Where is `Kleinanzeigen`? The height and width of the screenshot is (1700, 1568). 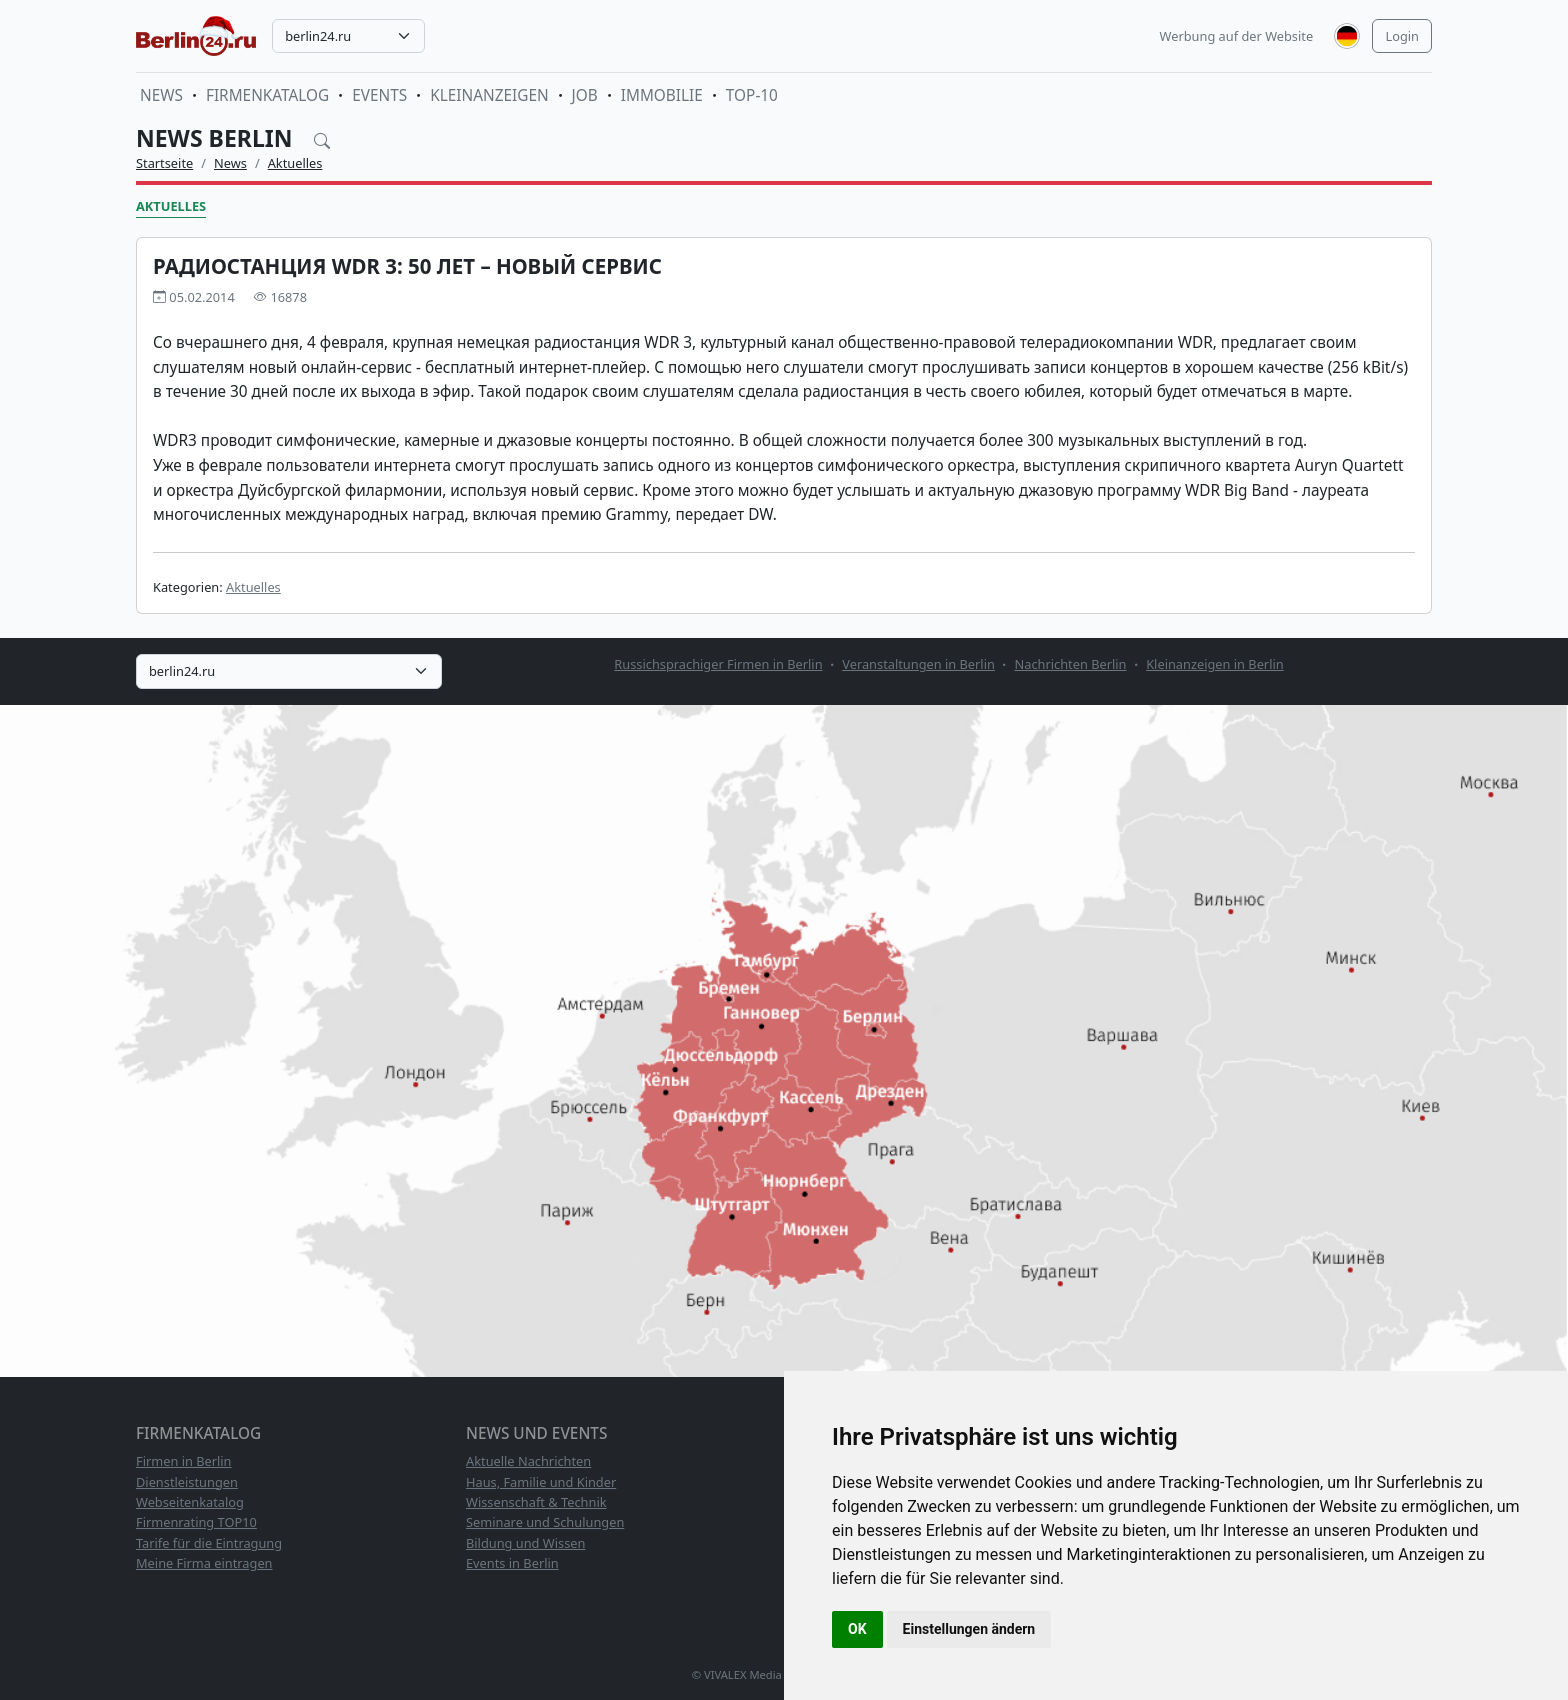 Kleinanzeigen is located at coordinates (489, 95).